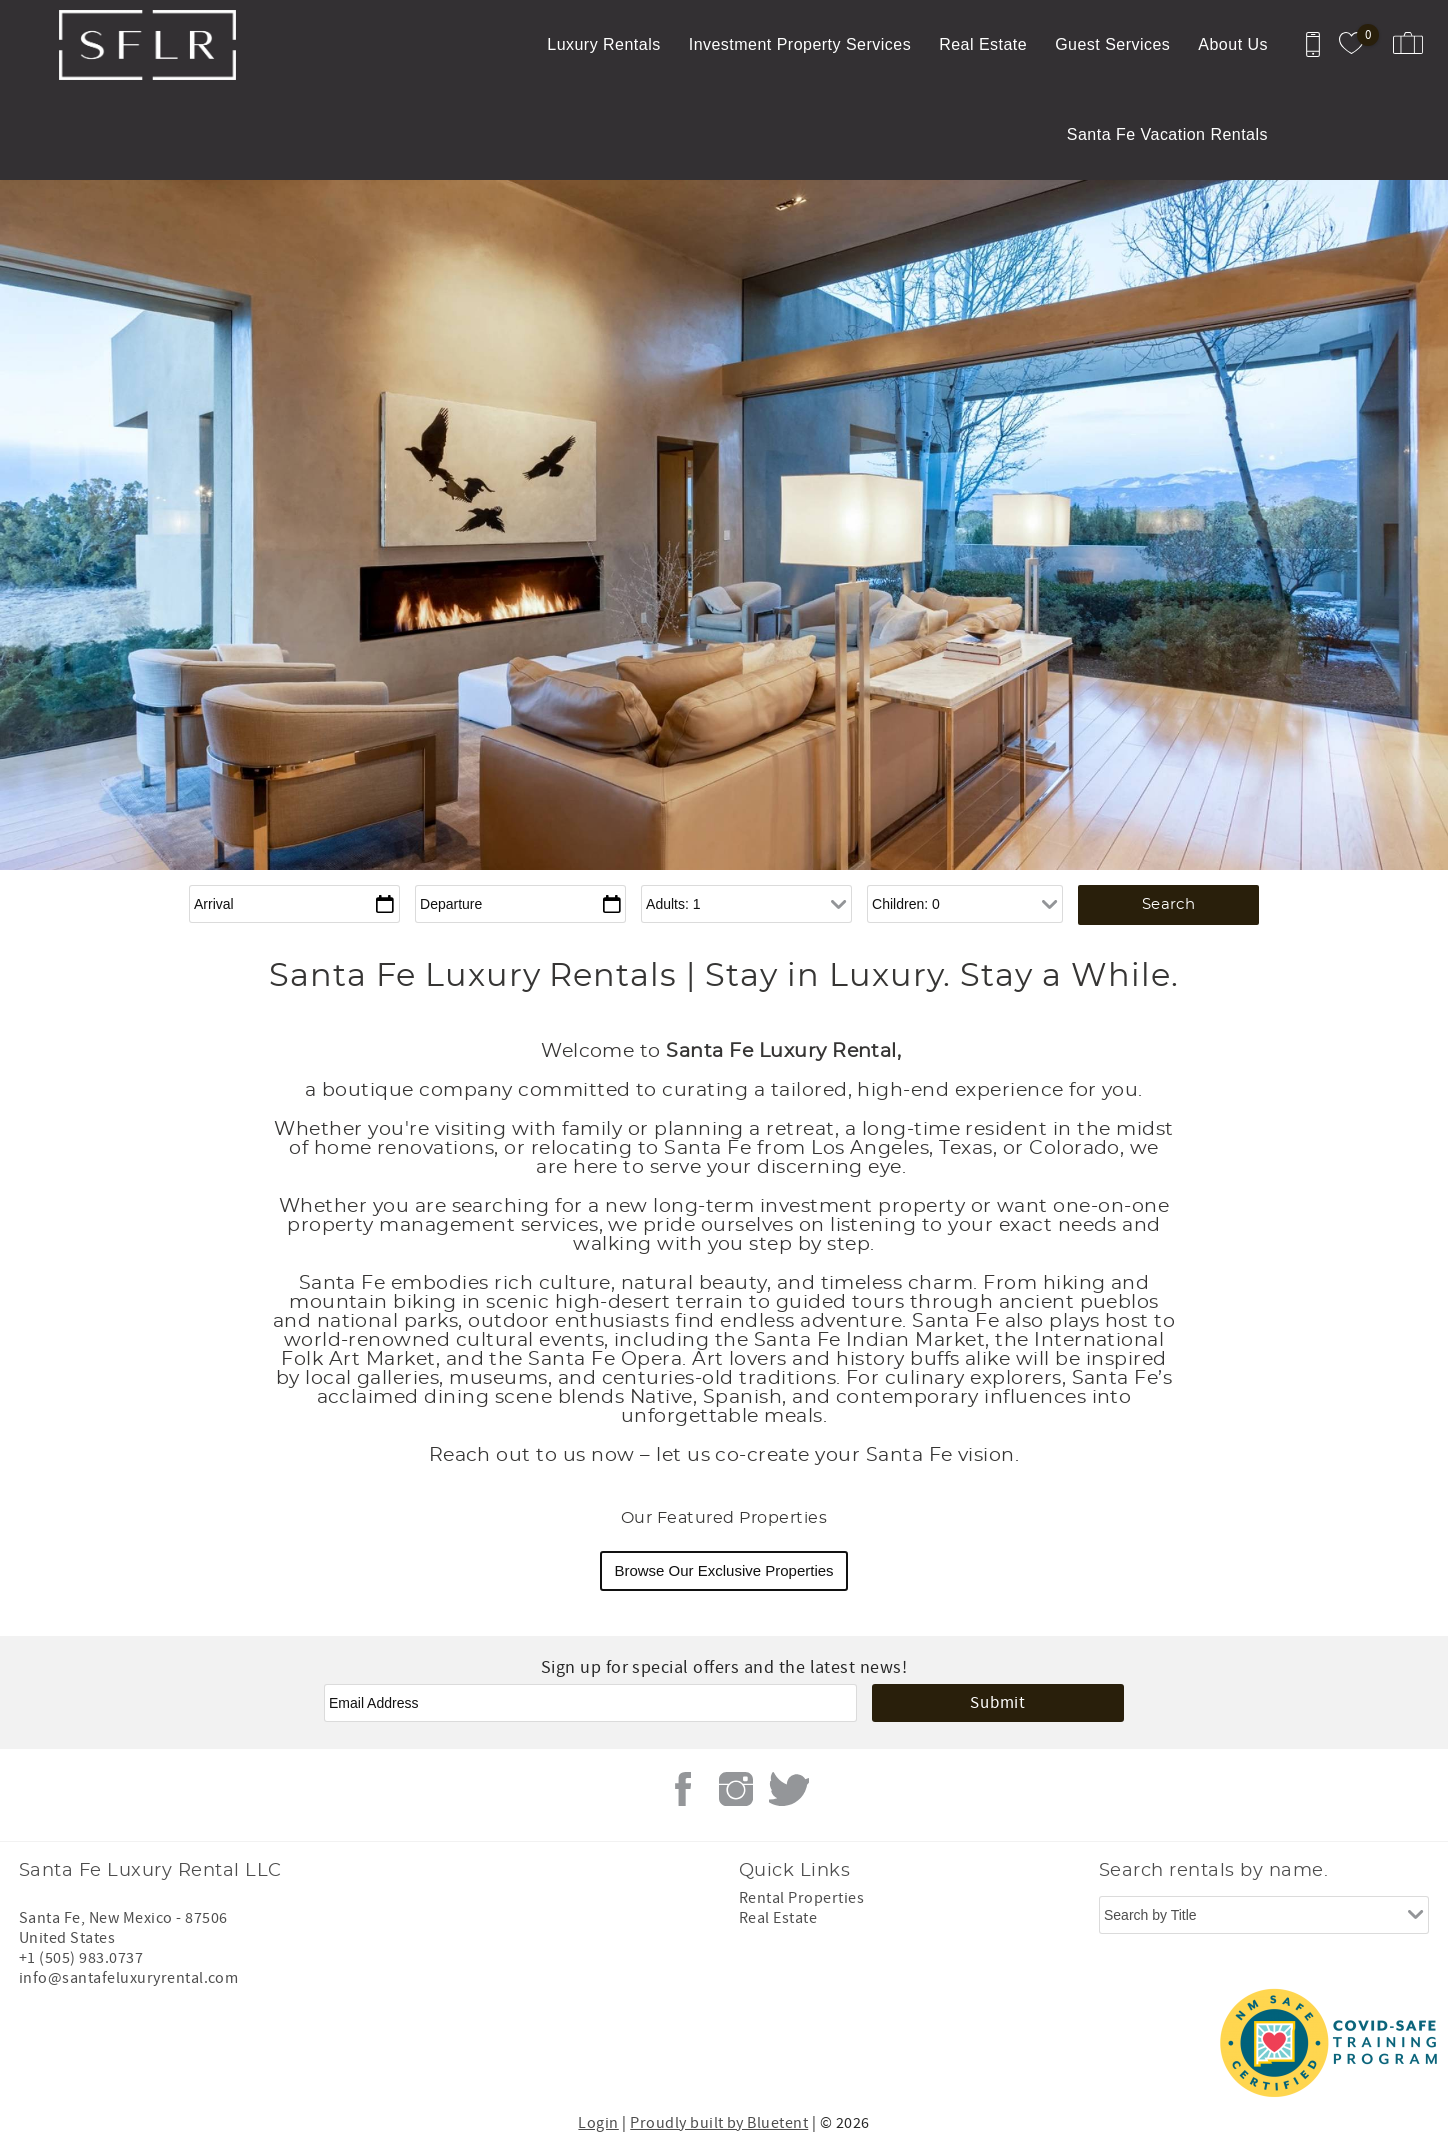  What do you see at coordinates (1167, 134) in the screenshot?
I see `Santa Fe Vacation Rentals` at bounding box center [1167, 134].